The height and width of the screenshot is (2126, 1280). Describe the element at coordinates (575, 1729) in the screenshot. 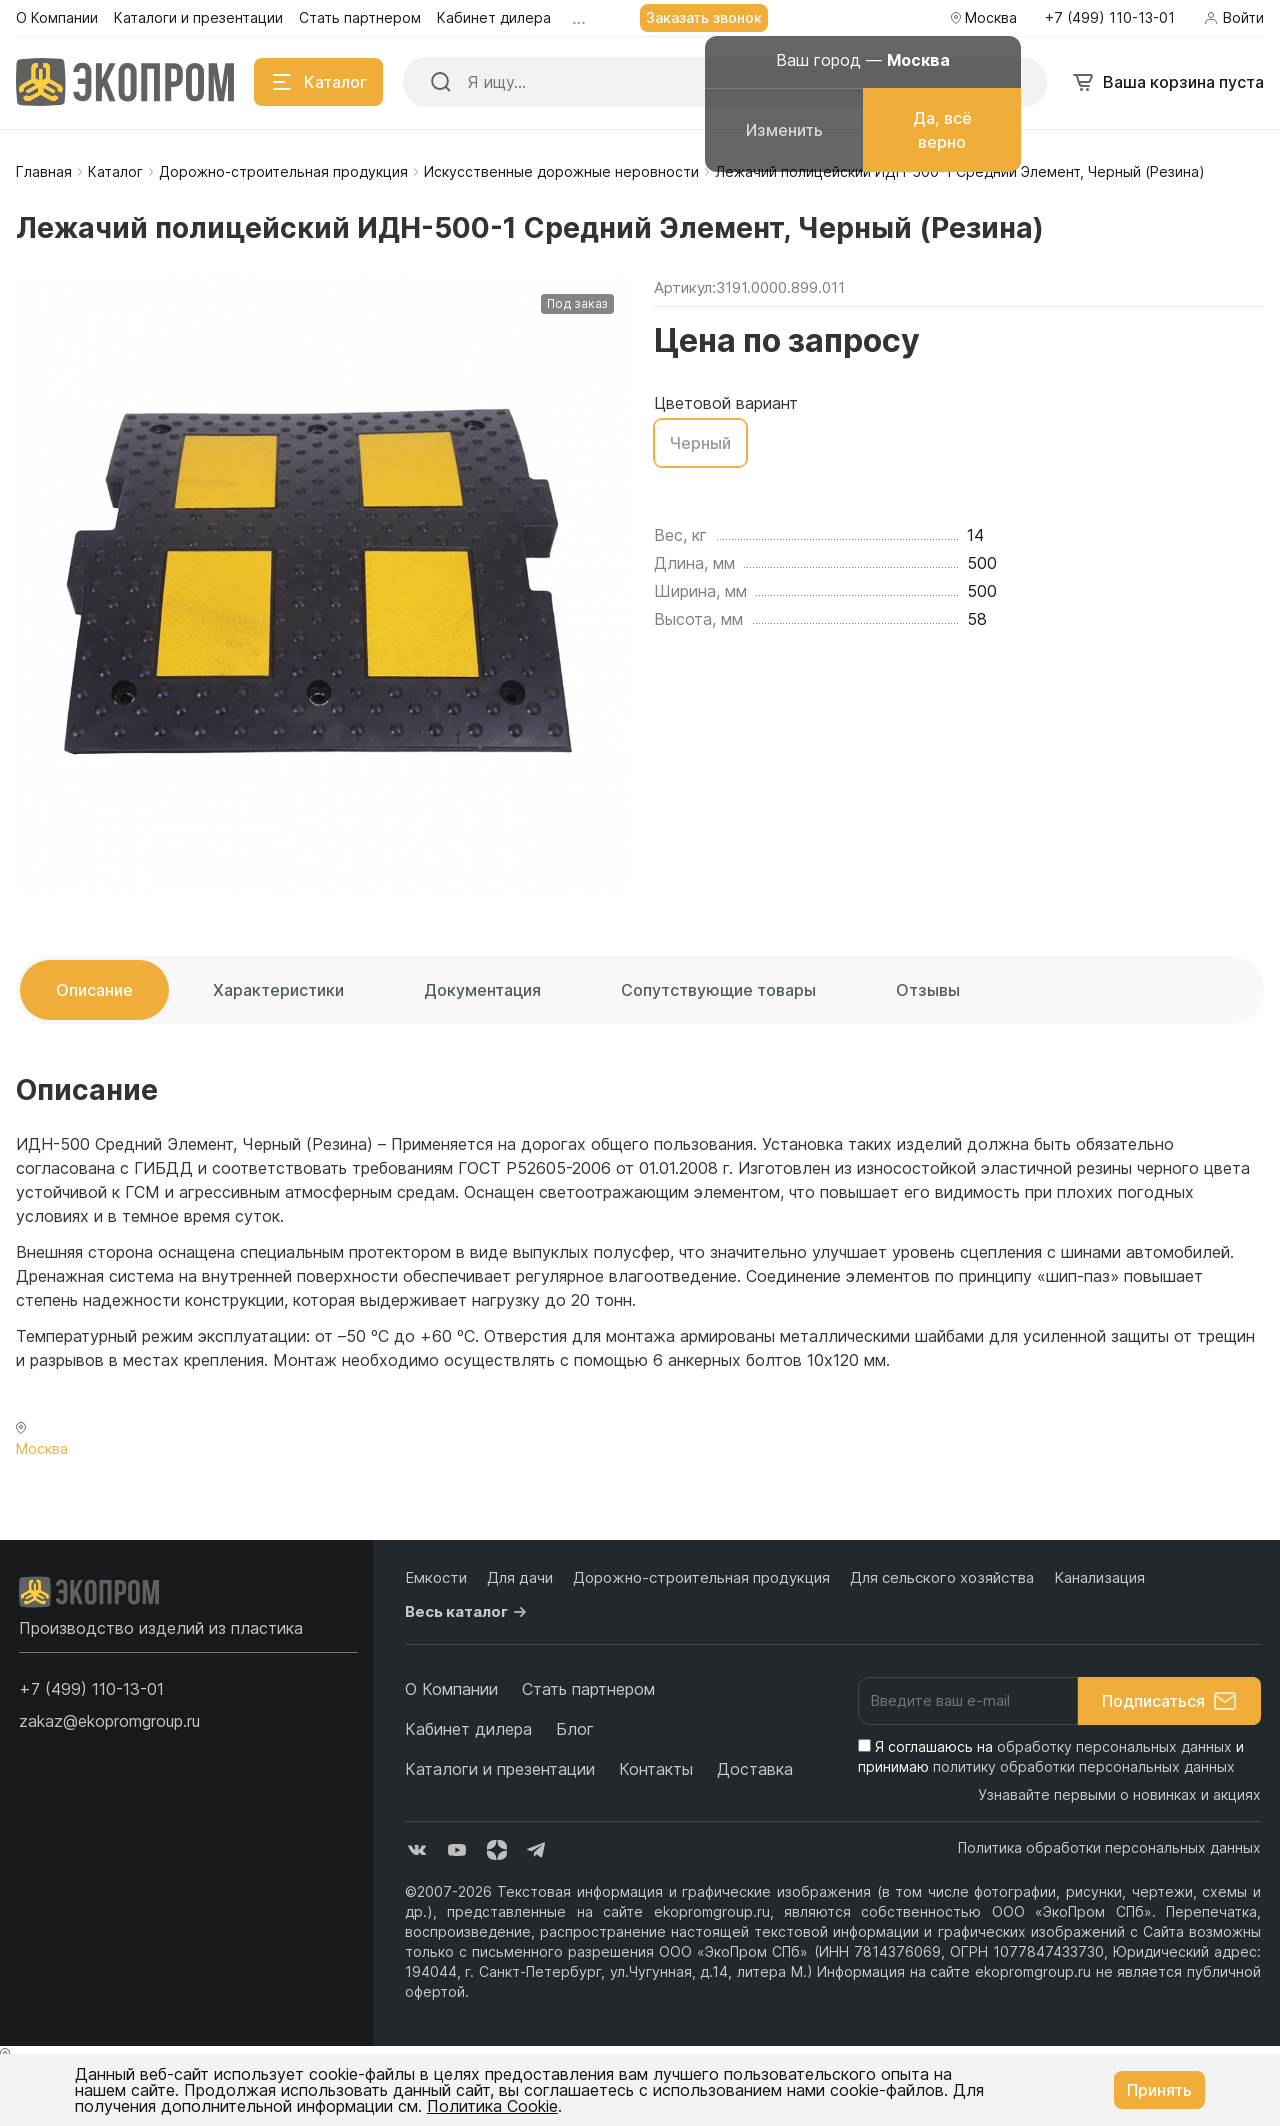

I see `Блог` at that location.